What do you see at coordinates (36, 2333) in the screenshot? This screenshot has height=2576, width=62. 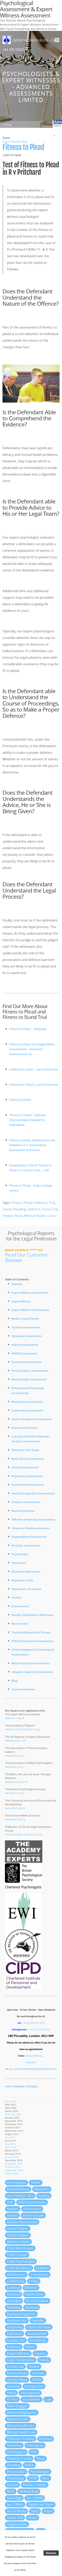 I see `Employment` at bounding box center [36, 2333].